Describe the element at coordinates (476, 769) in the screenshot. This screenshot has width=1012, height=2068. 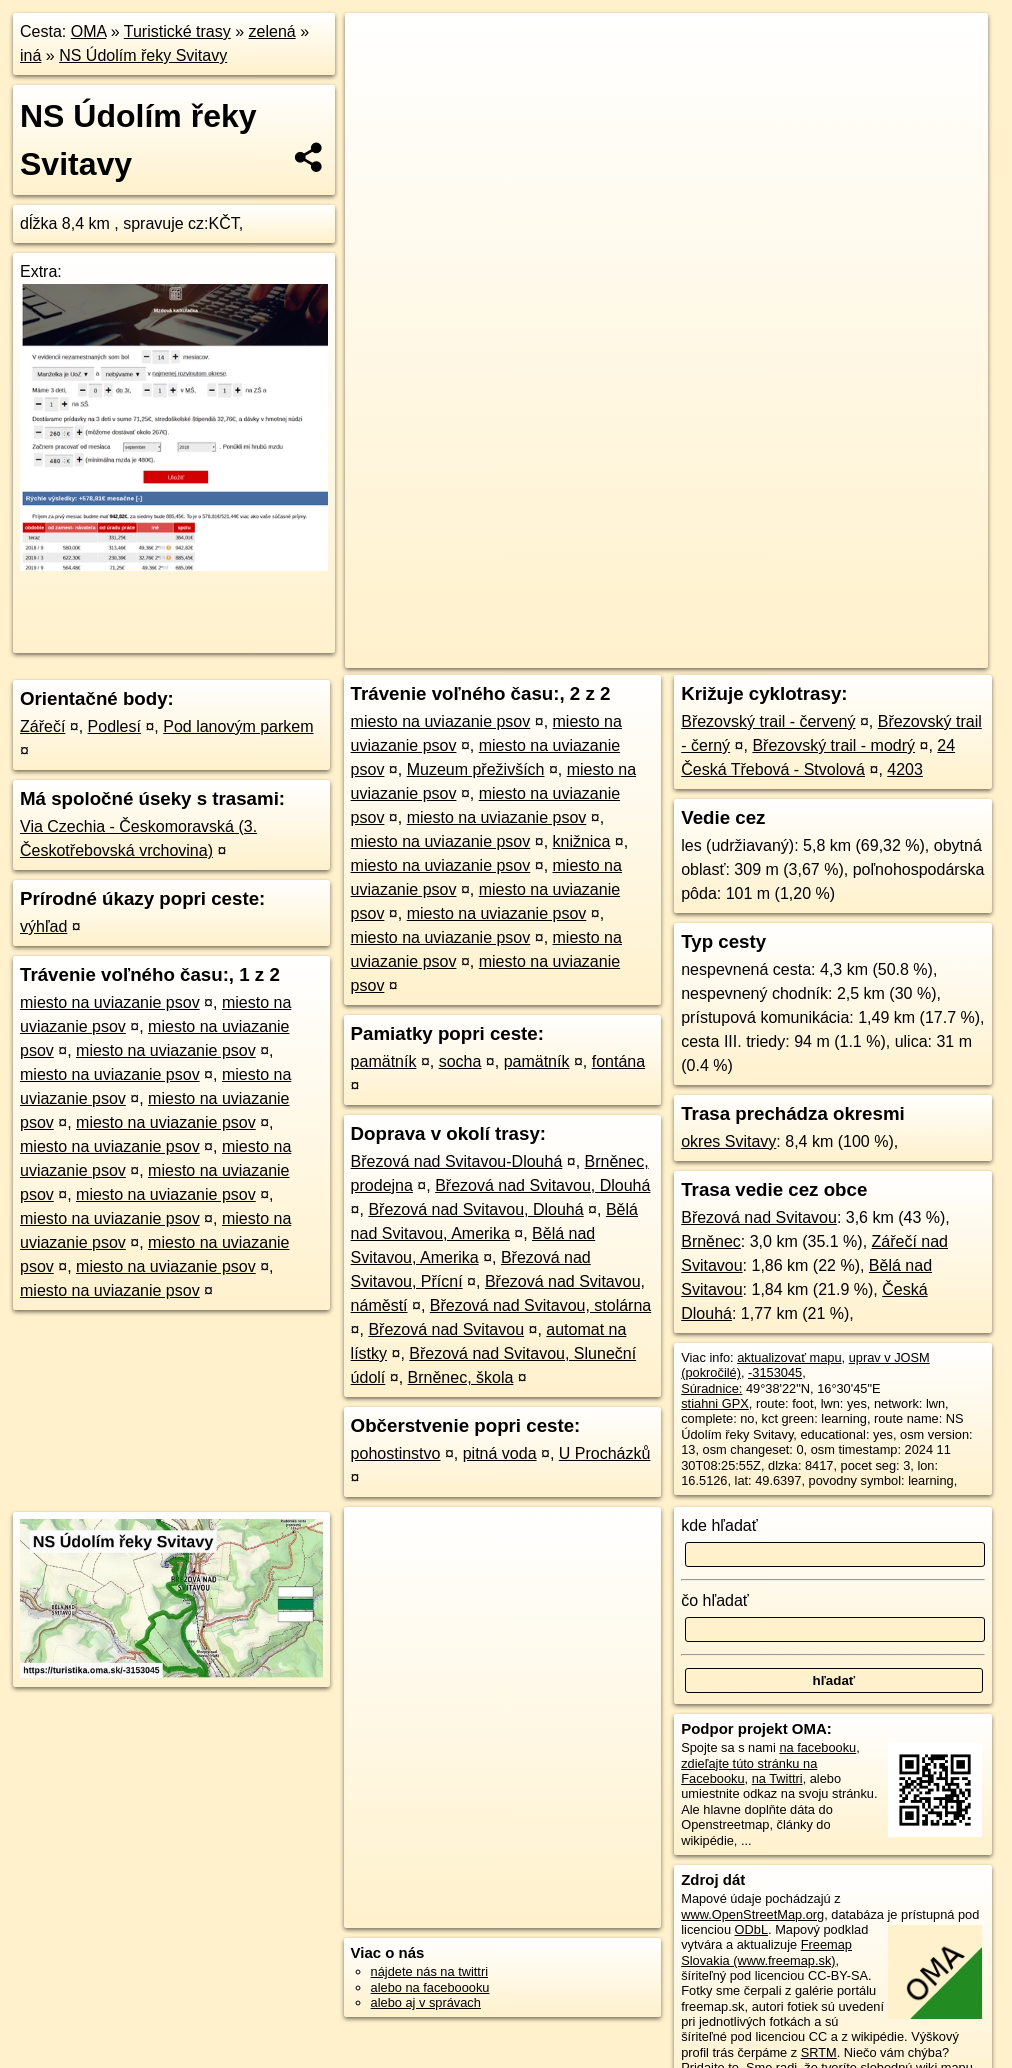
I see `Muzeum přeživších` at that location.